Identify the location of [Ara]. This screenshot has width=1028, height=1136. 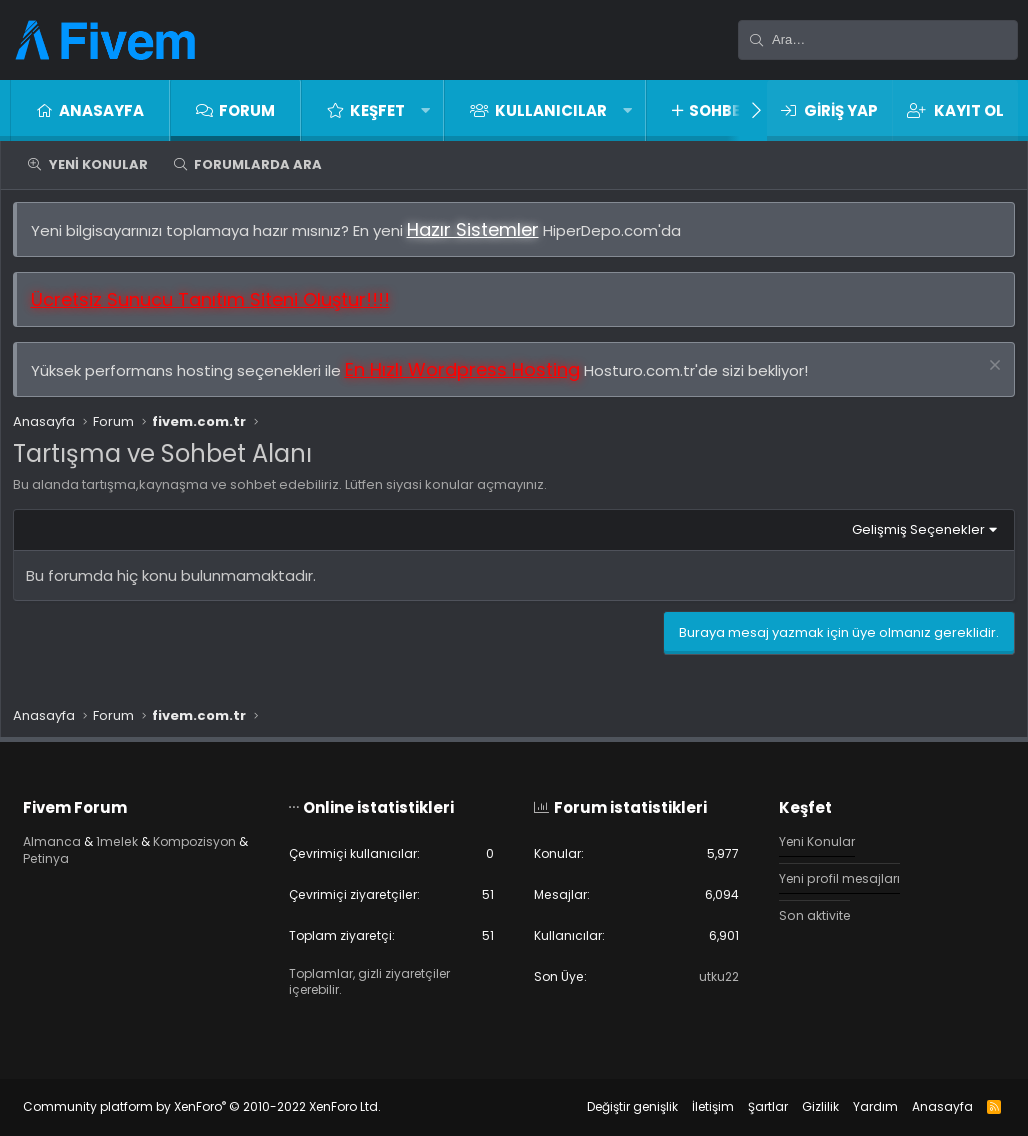
(878, 40).